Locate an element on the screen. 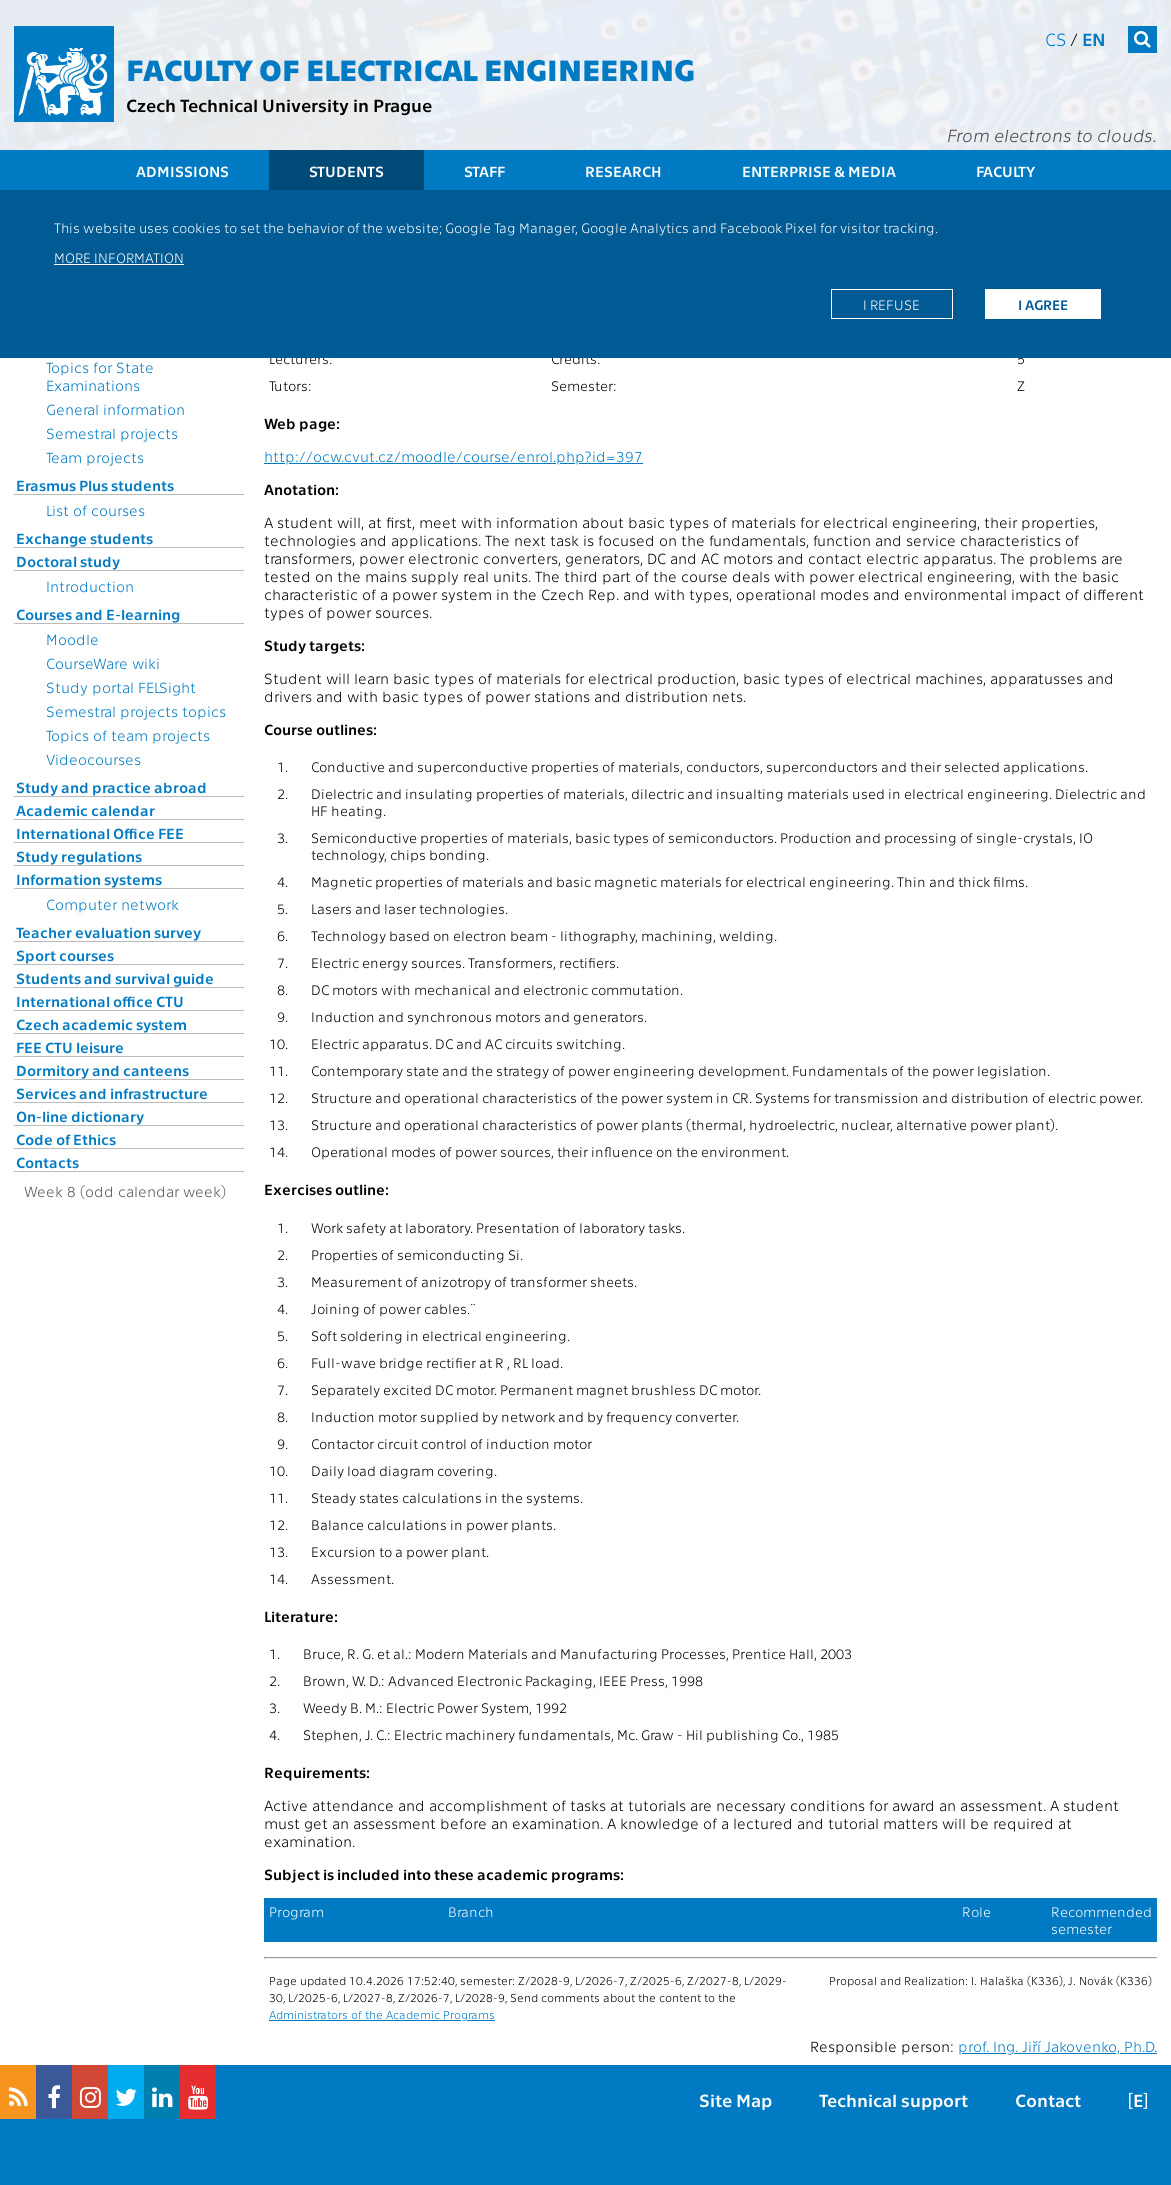  Academic calendar is located at coordinates (85, 810).